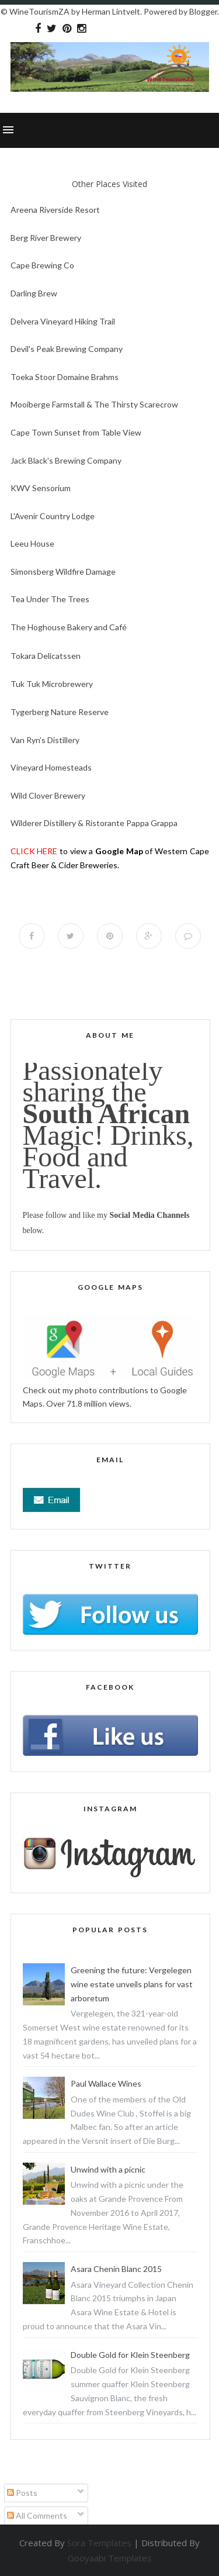 This screenshot has width=219, height=2576. Describe the element at coordinates (42, 265) in the screenshot. I see `Cape Brewing Co` at that location.